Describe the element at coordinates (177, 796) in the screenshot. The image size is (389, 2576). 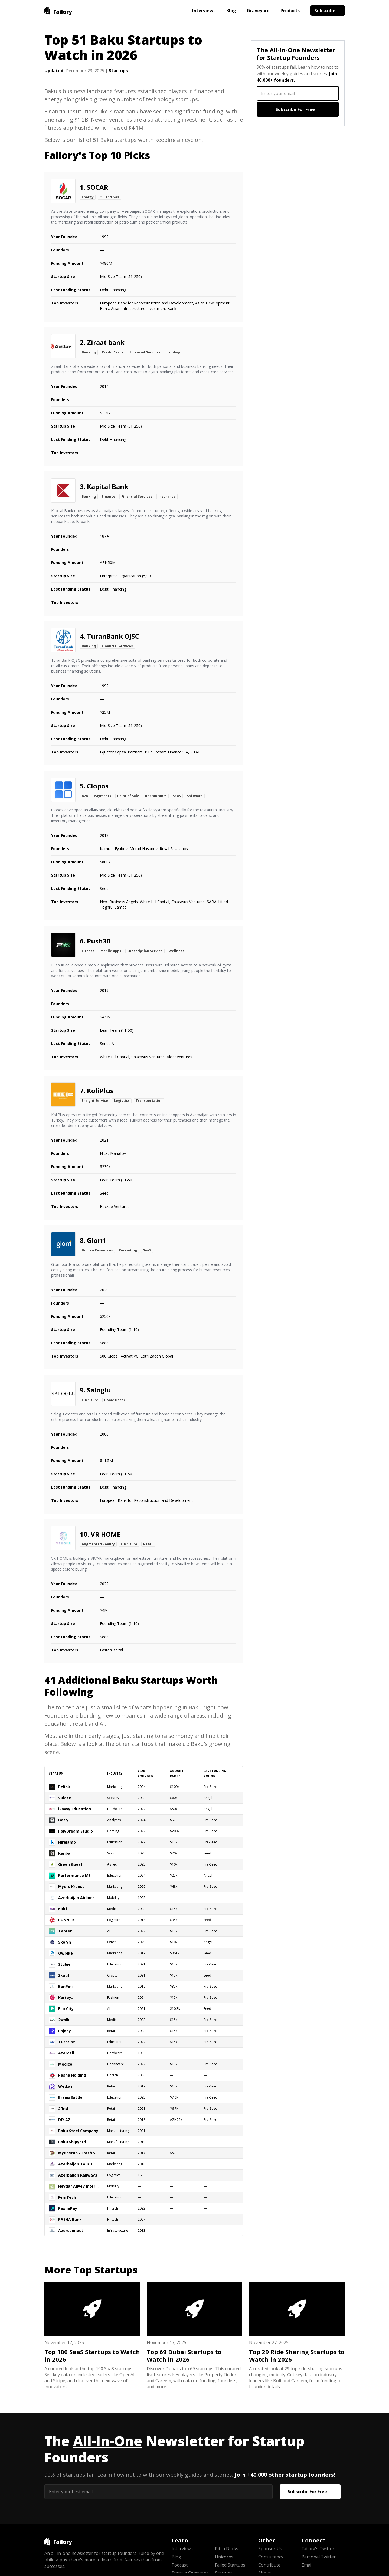
I see `SaaS` at that location.